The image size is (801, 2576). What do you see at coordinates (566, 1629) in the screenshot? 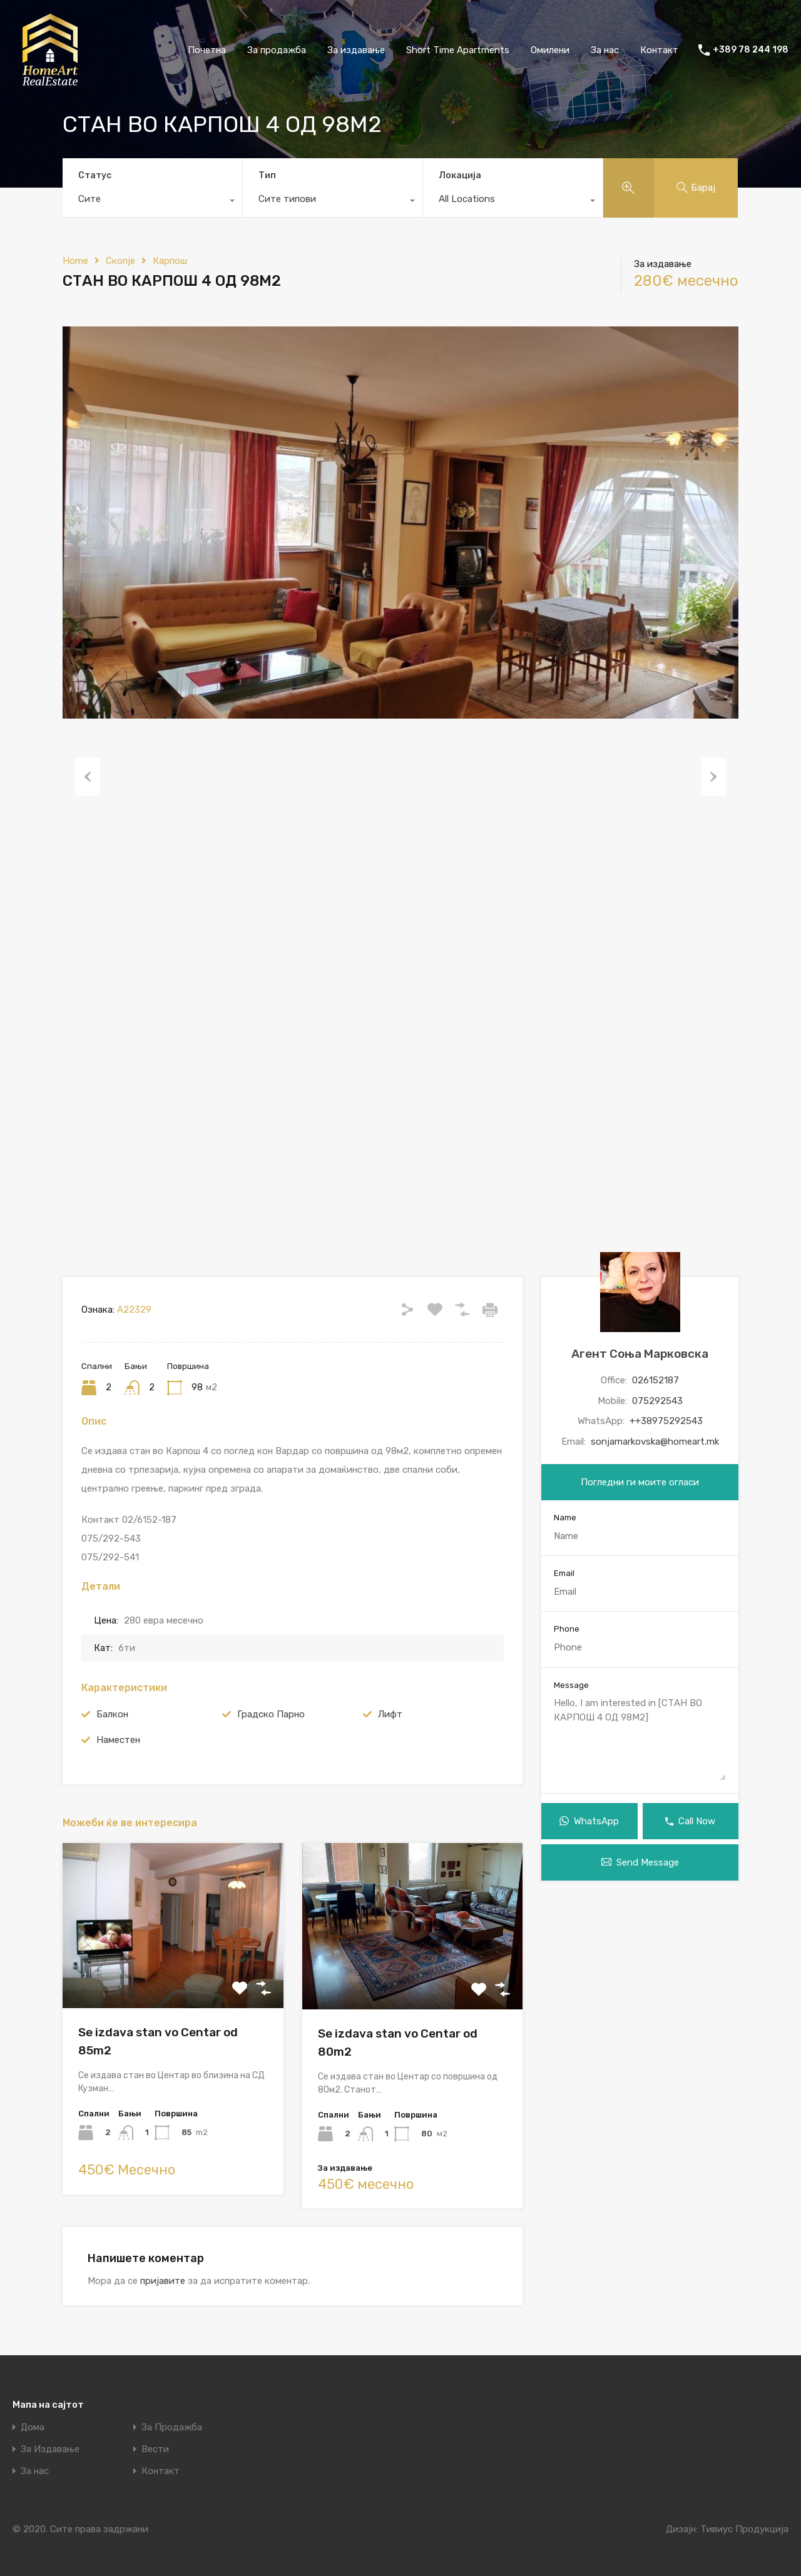
I see `Phone` at bounding box center [566, 1629].